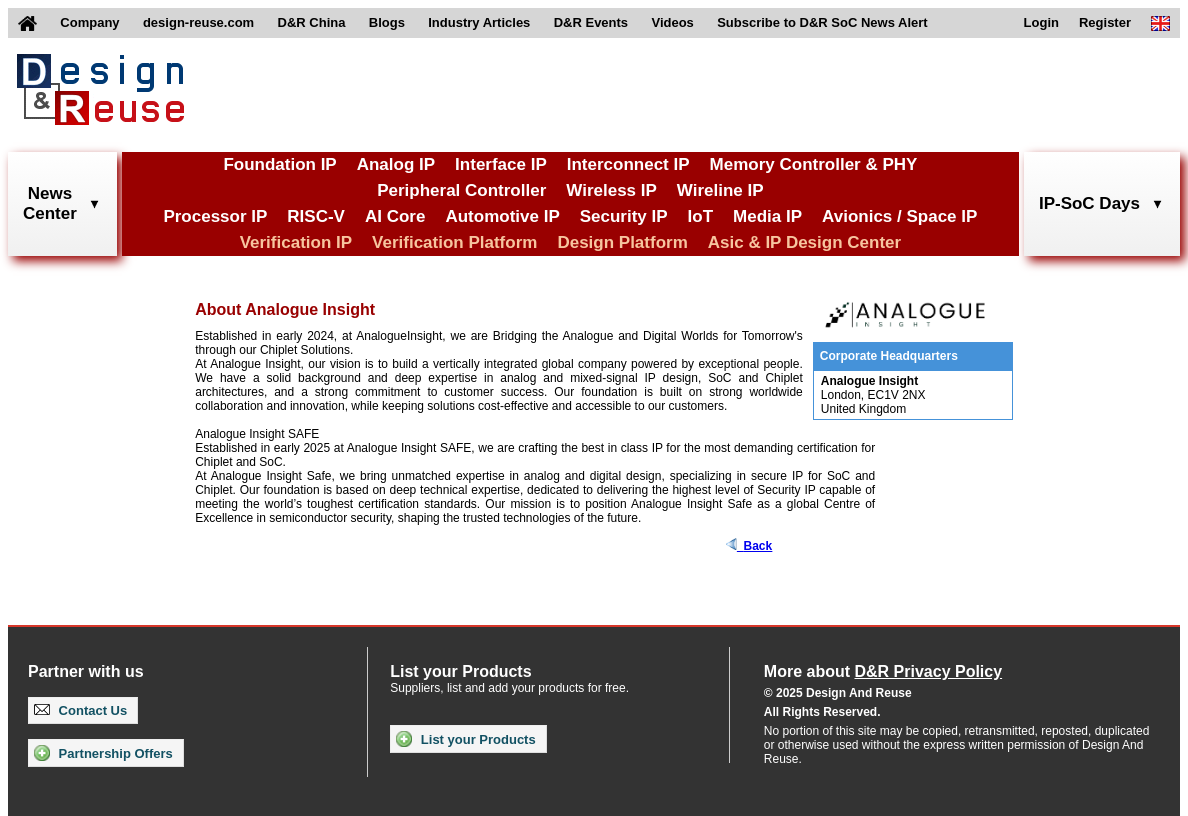  What do you see at coordinates (804, 242) in the screenshot?
I see `Asic & IP Design Center` at bounding box center [804, 242].